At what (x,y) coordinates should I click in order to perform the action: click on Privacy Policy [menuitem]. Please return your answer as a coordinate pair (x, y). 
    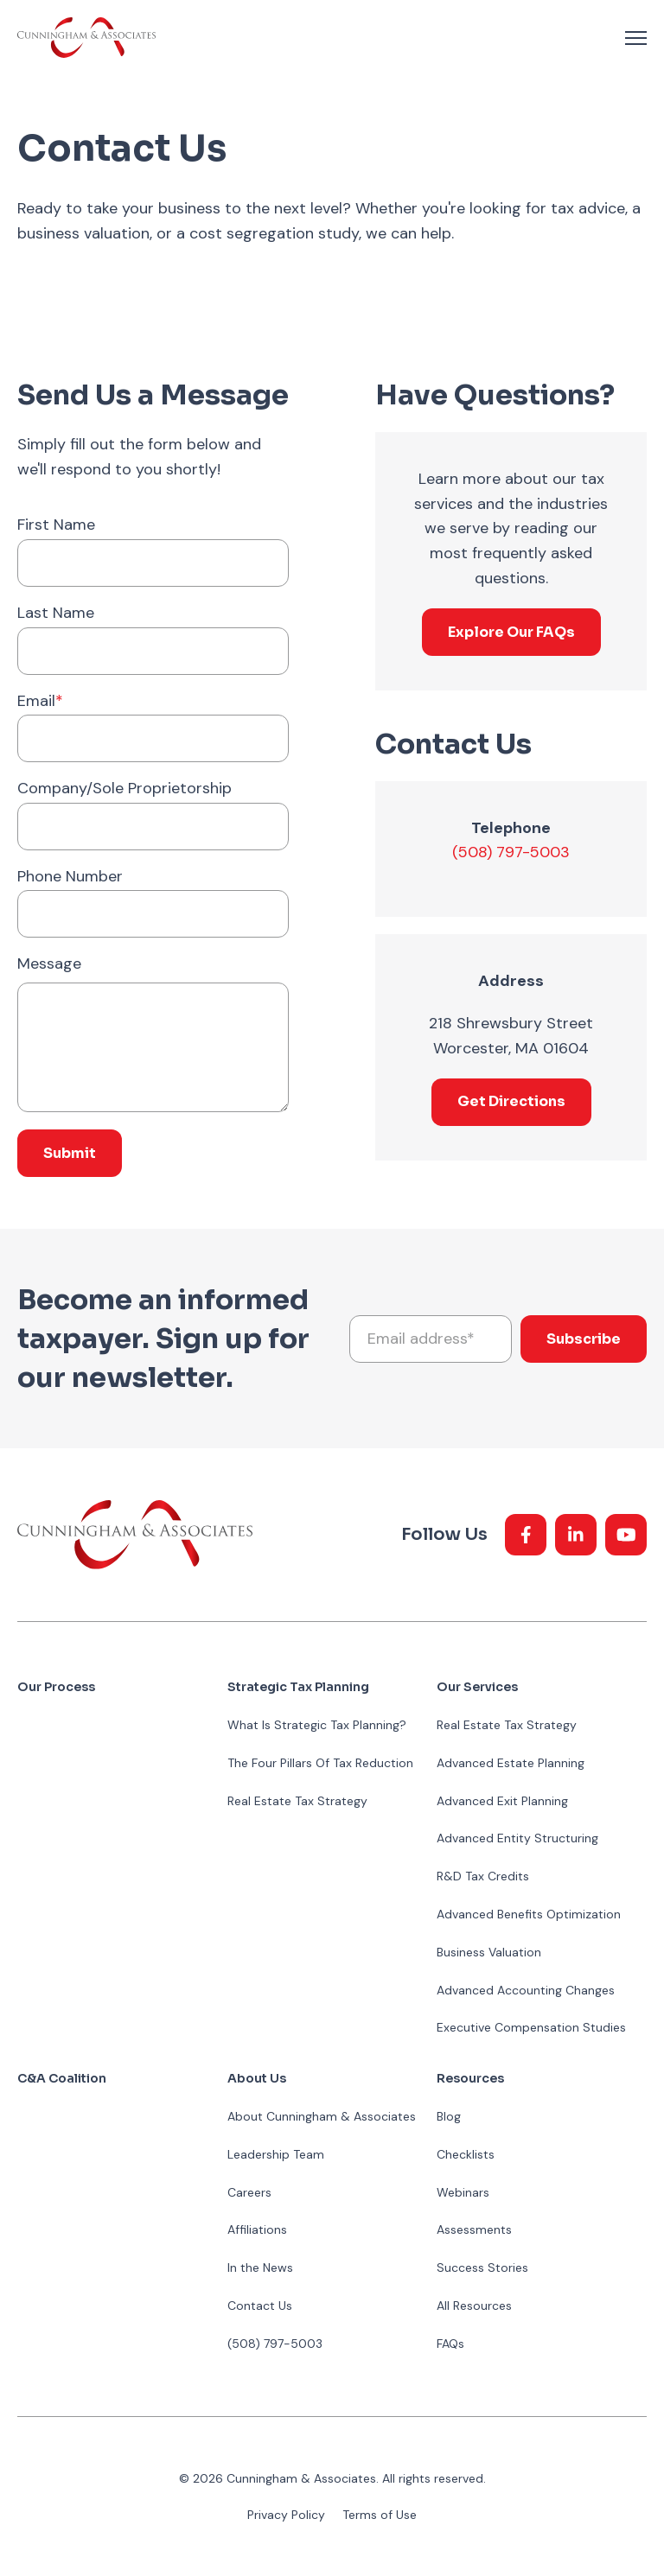
    Looking at the image, I should click on (286, 2514).